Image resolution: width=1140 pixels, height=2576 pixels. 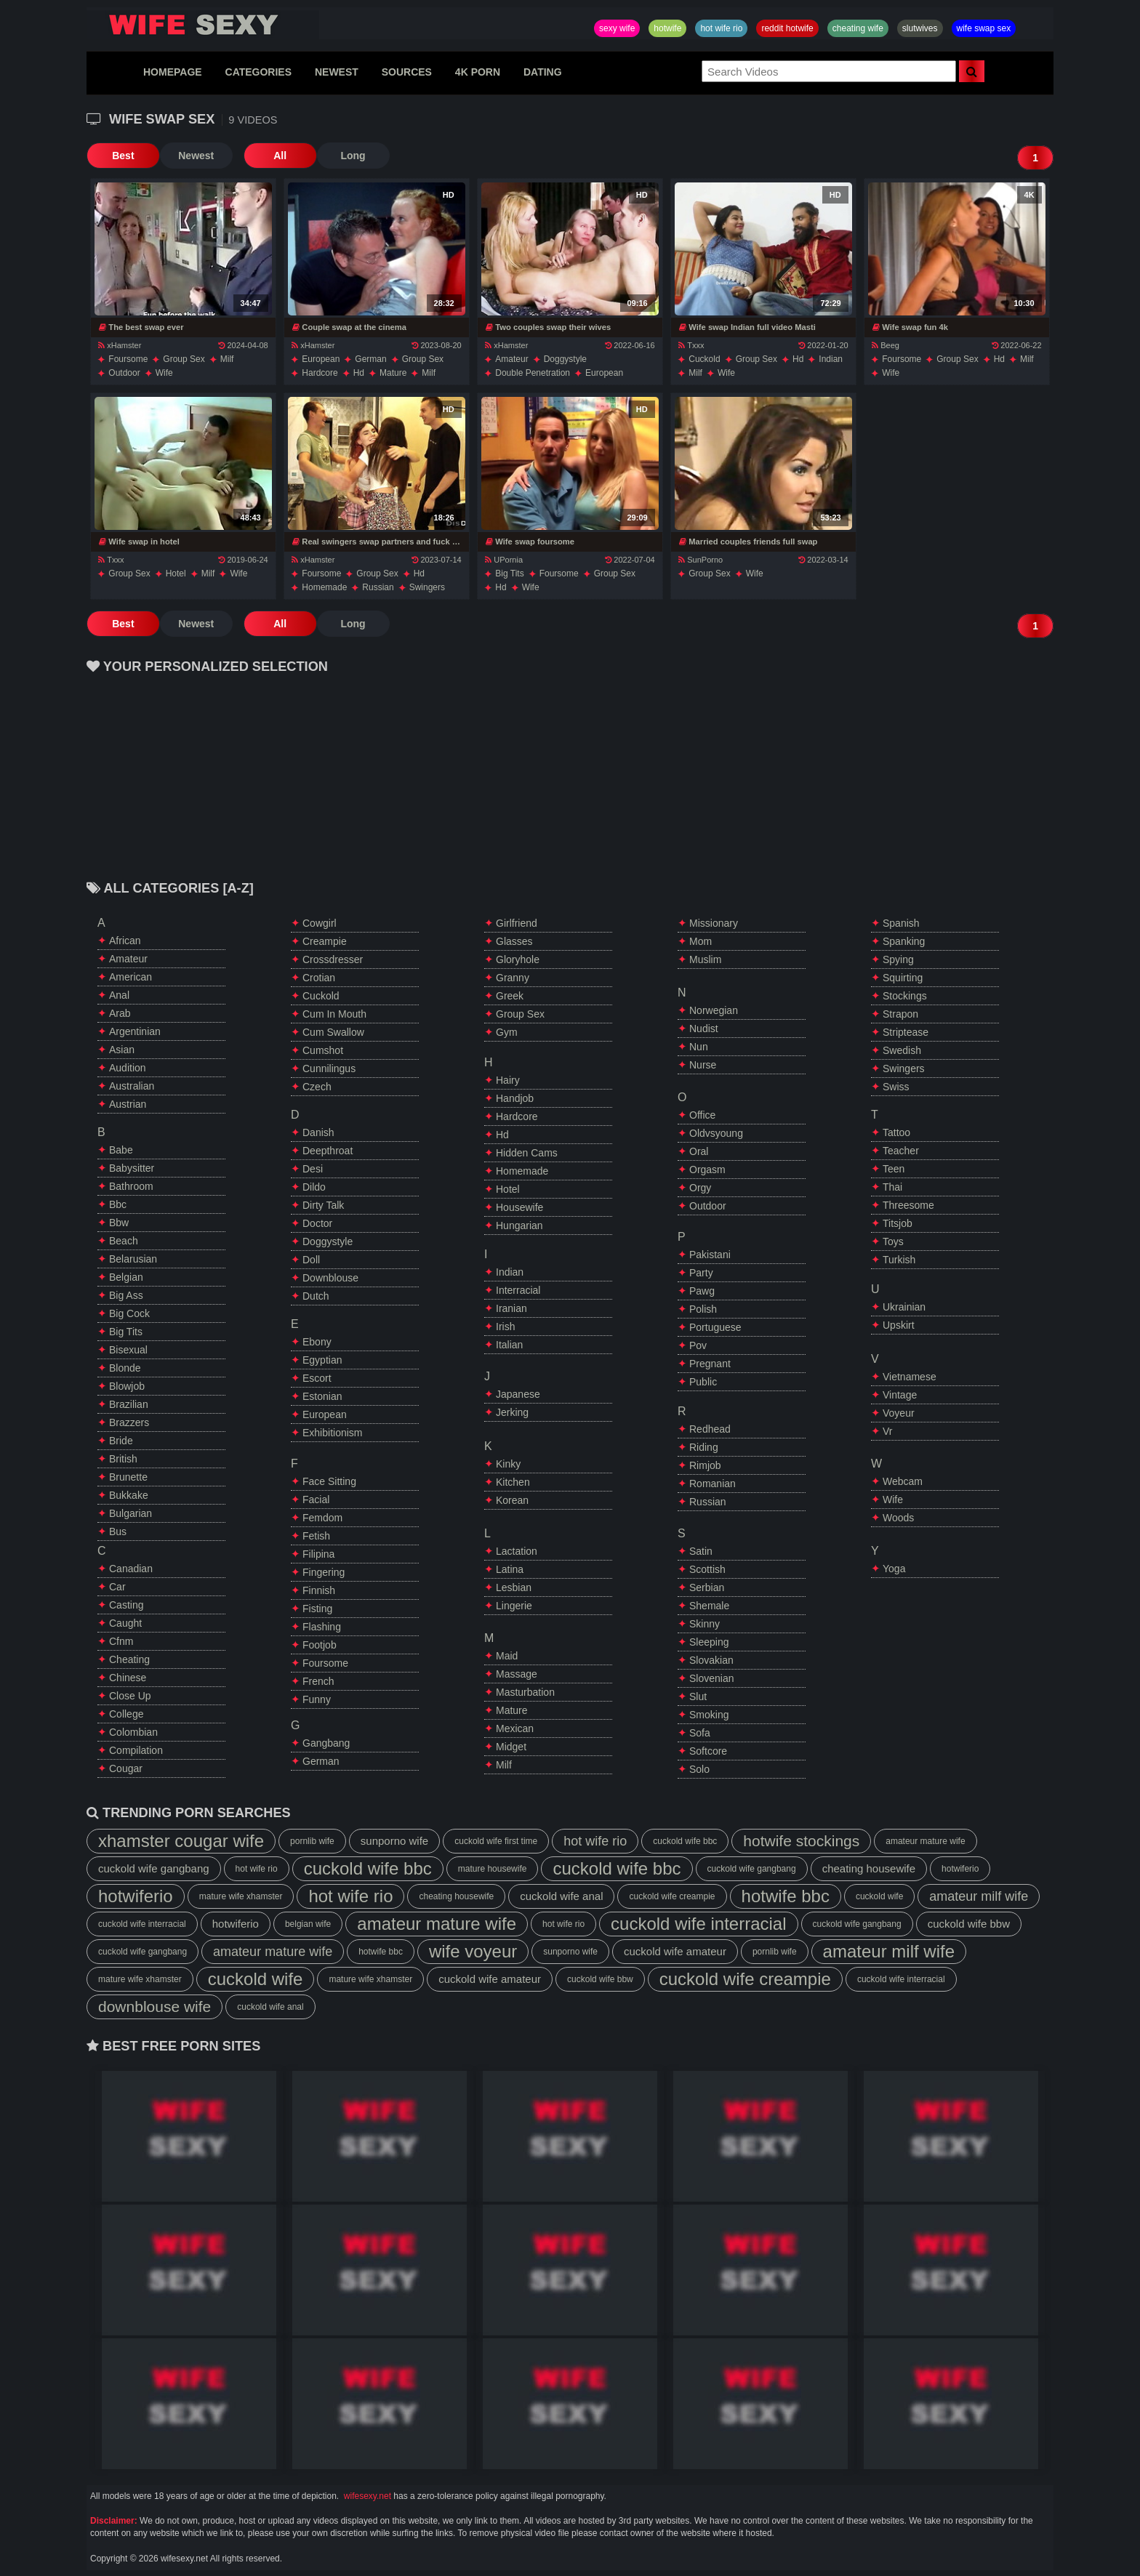 I want to click on cowgirl, so click(x=319, y=923).